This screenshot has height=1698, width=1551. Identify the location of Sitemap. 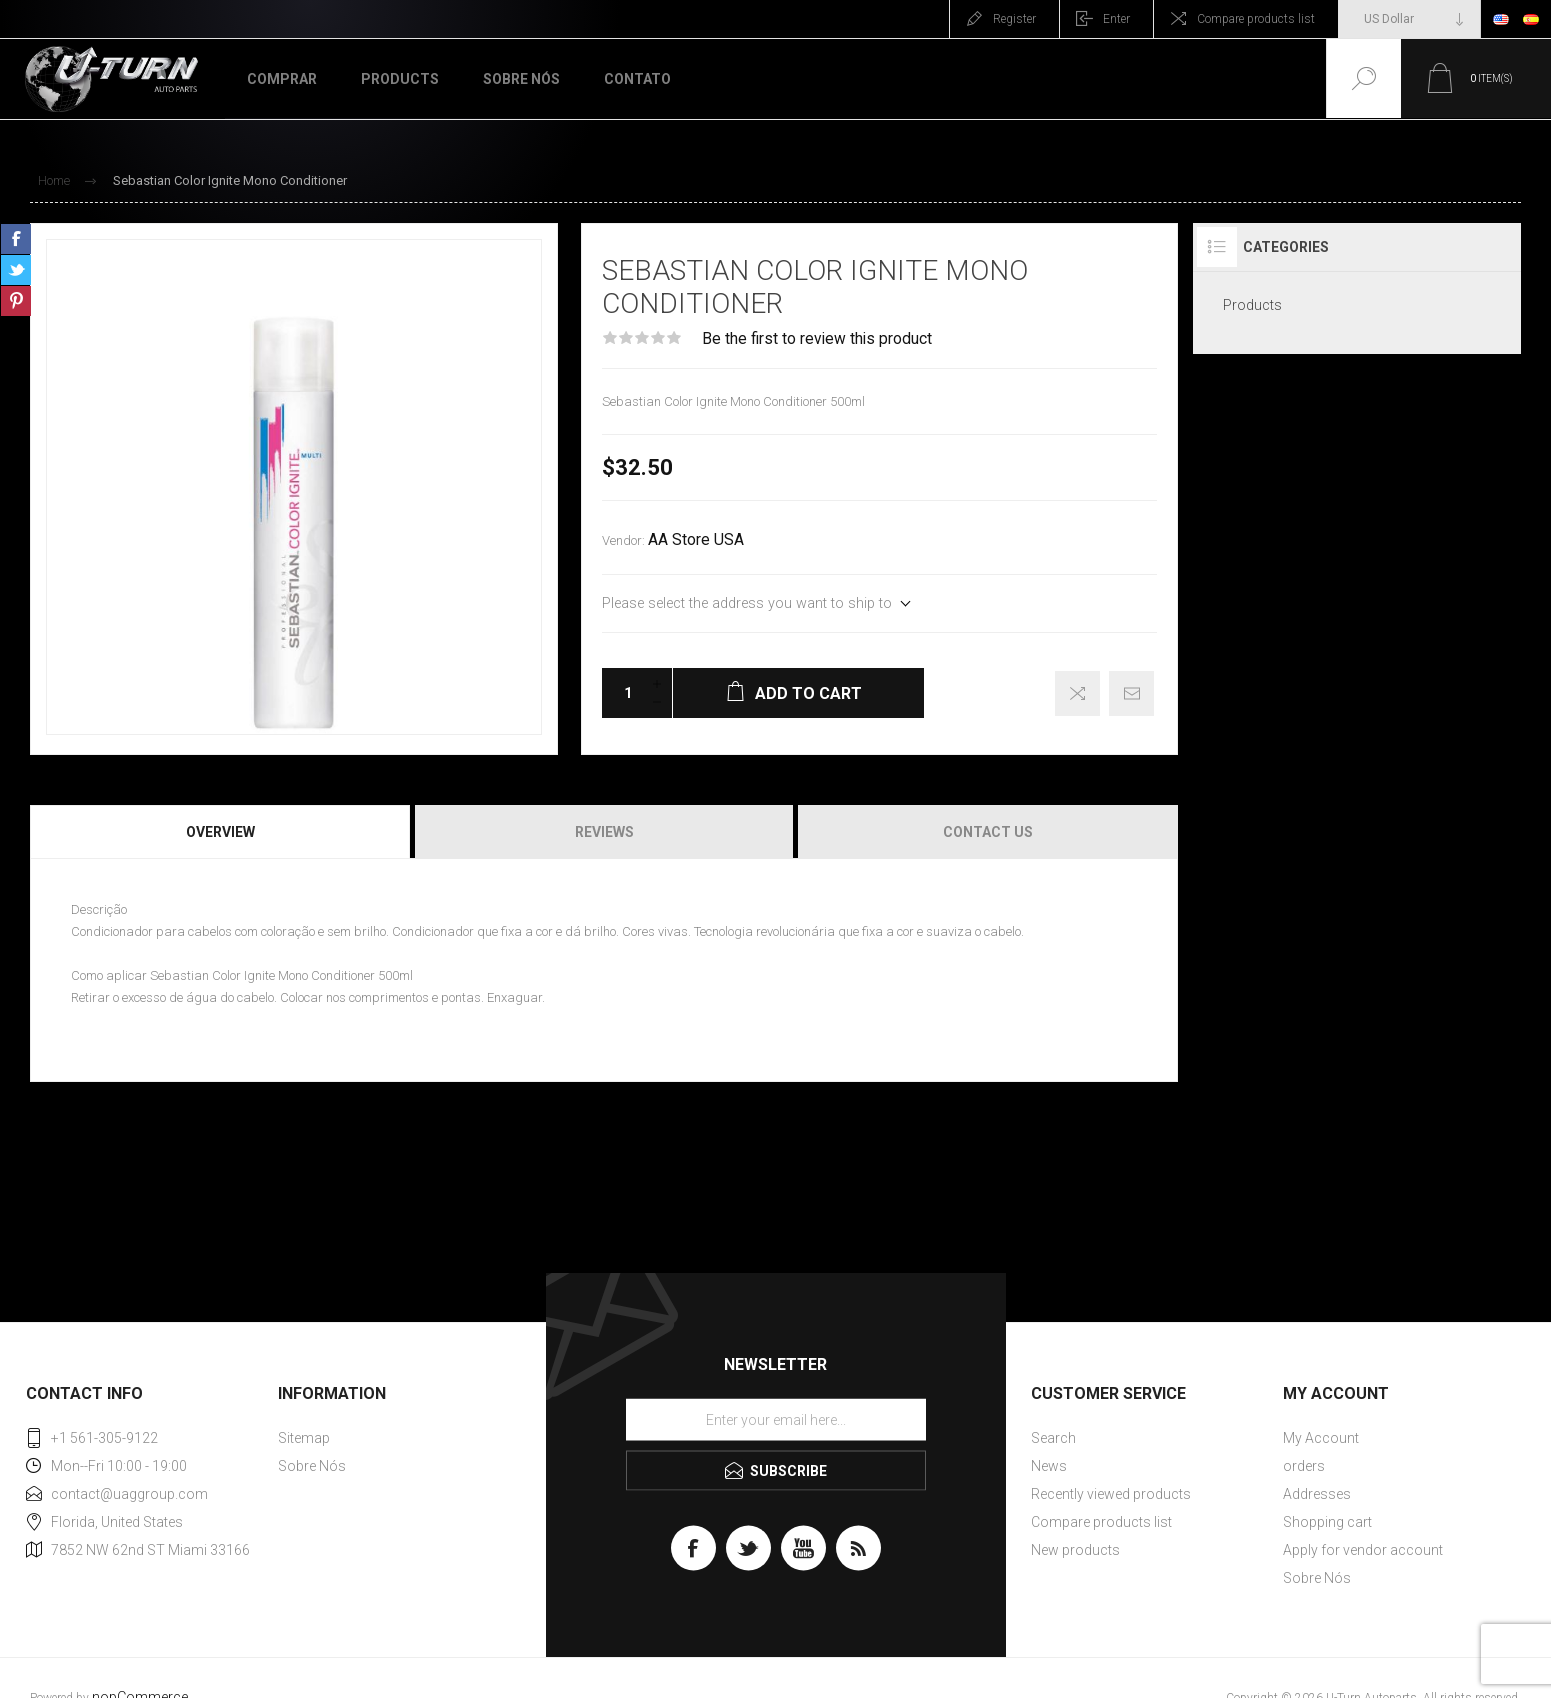
(304, 1438).